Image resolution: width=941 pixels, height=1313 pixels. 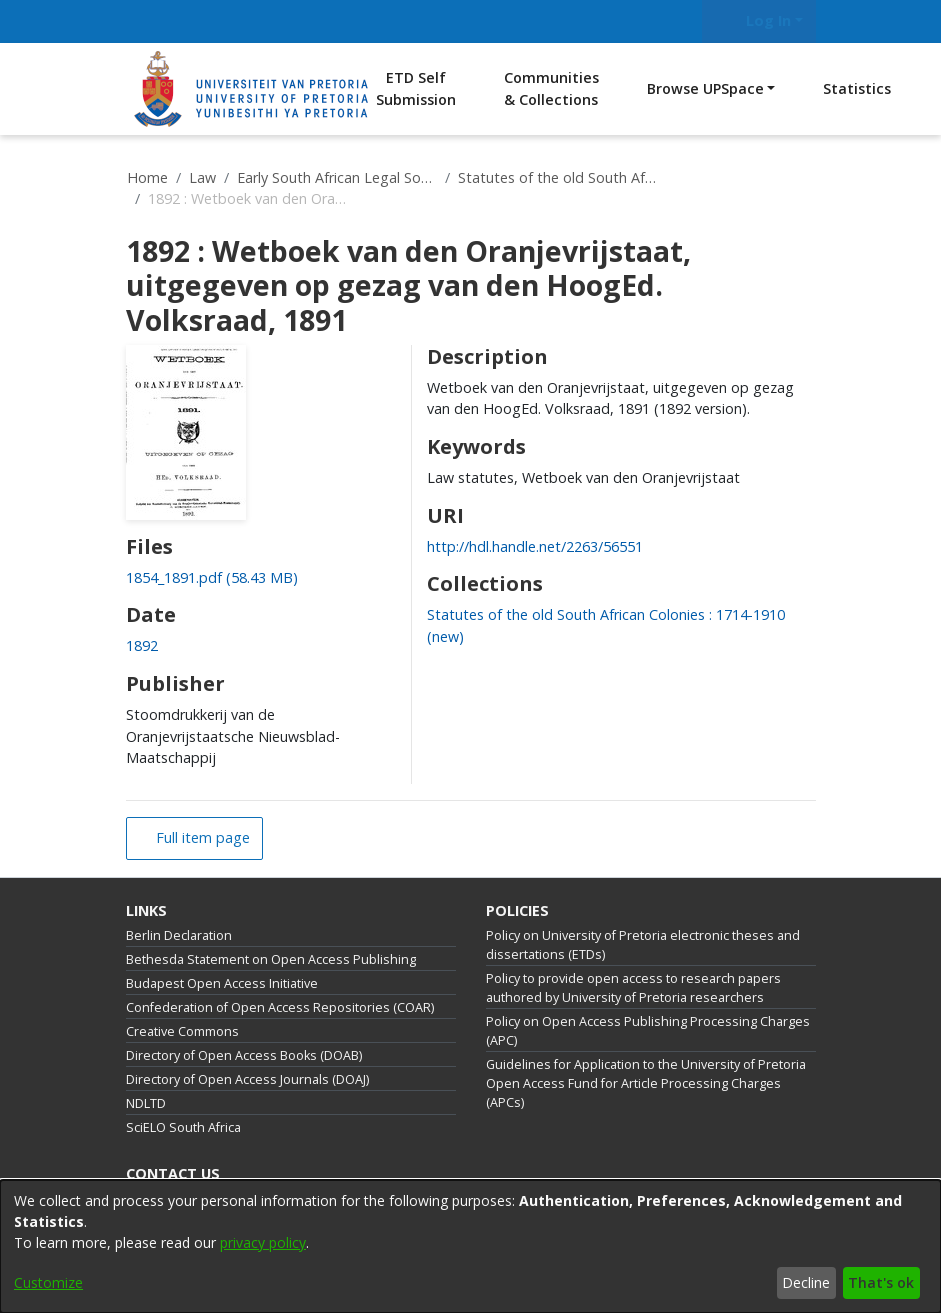 I want to click on Creative Commons, so click(x=182, y=1031).